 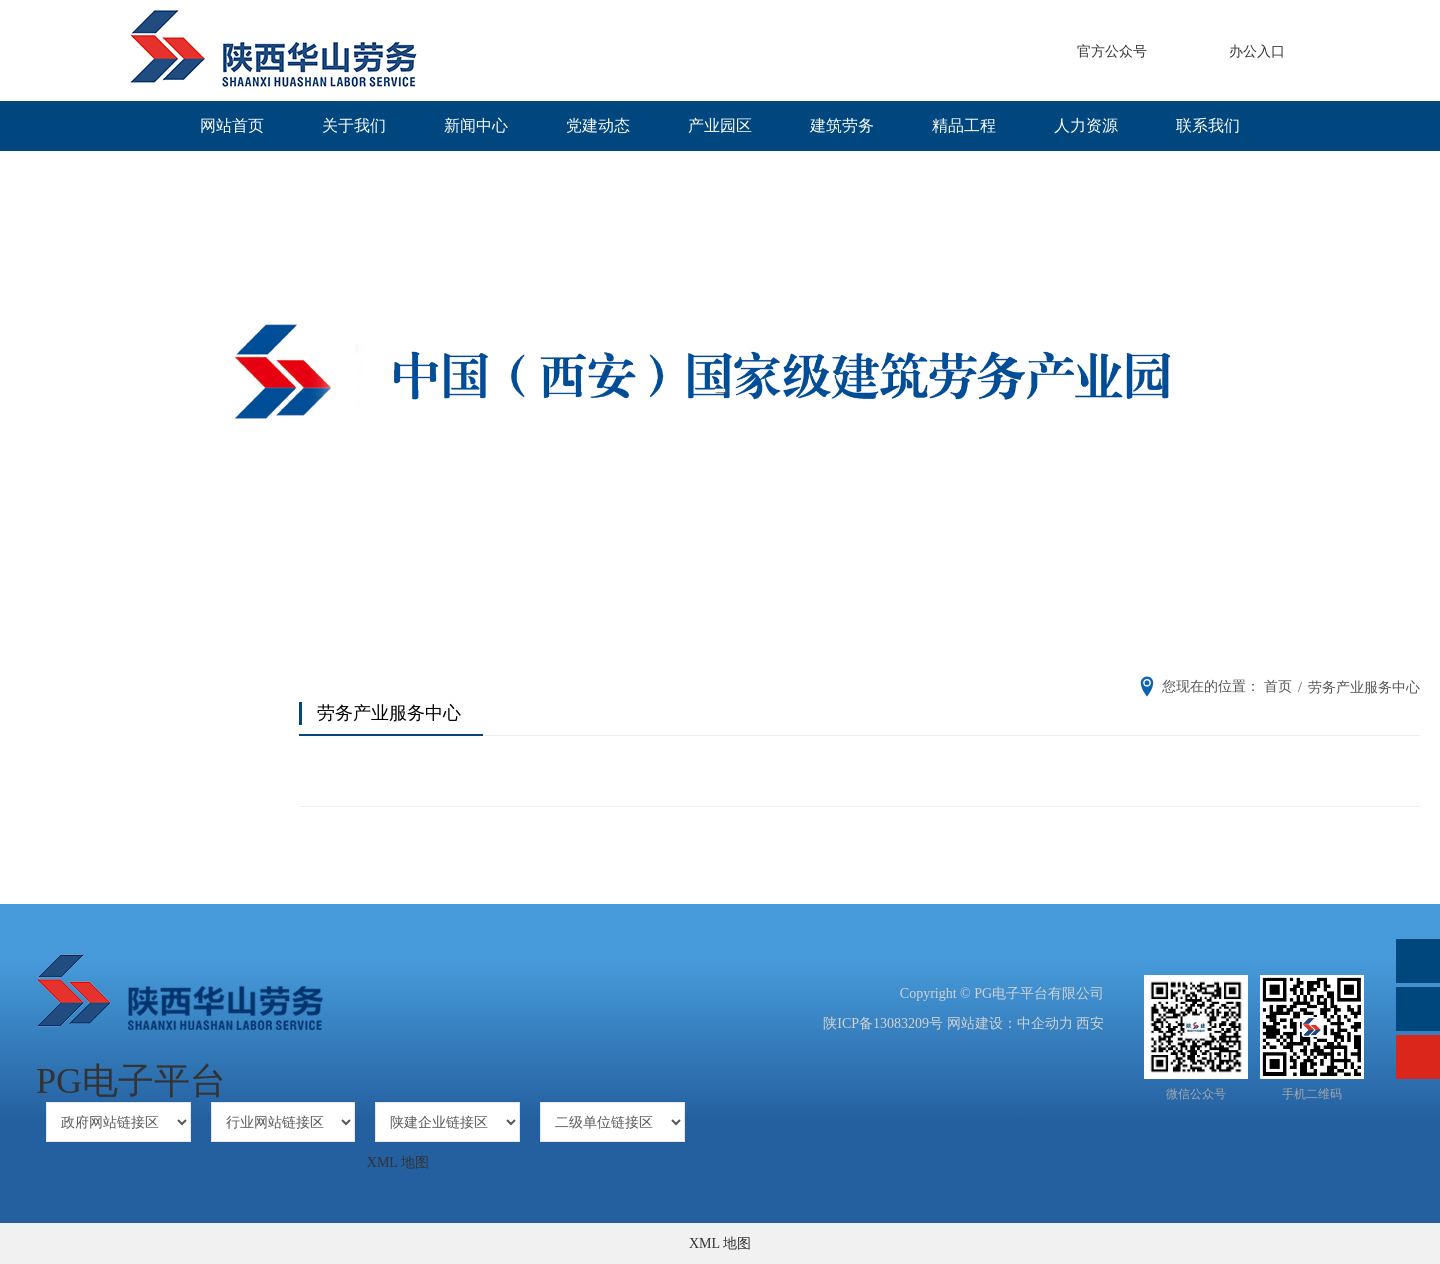 I want to click on 人力资源, so click(x=1086, y=125).